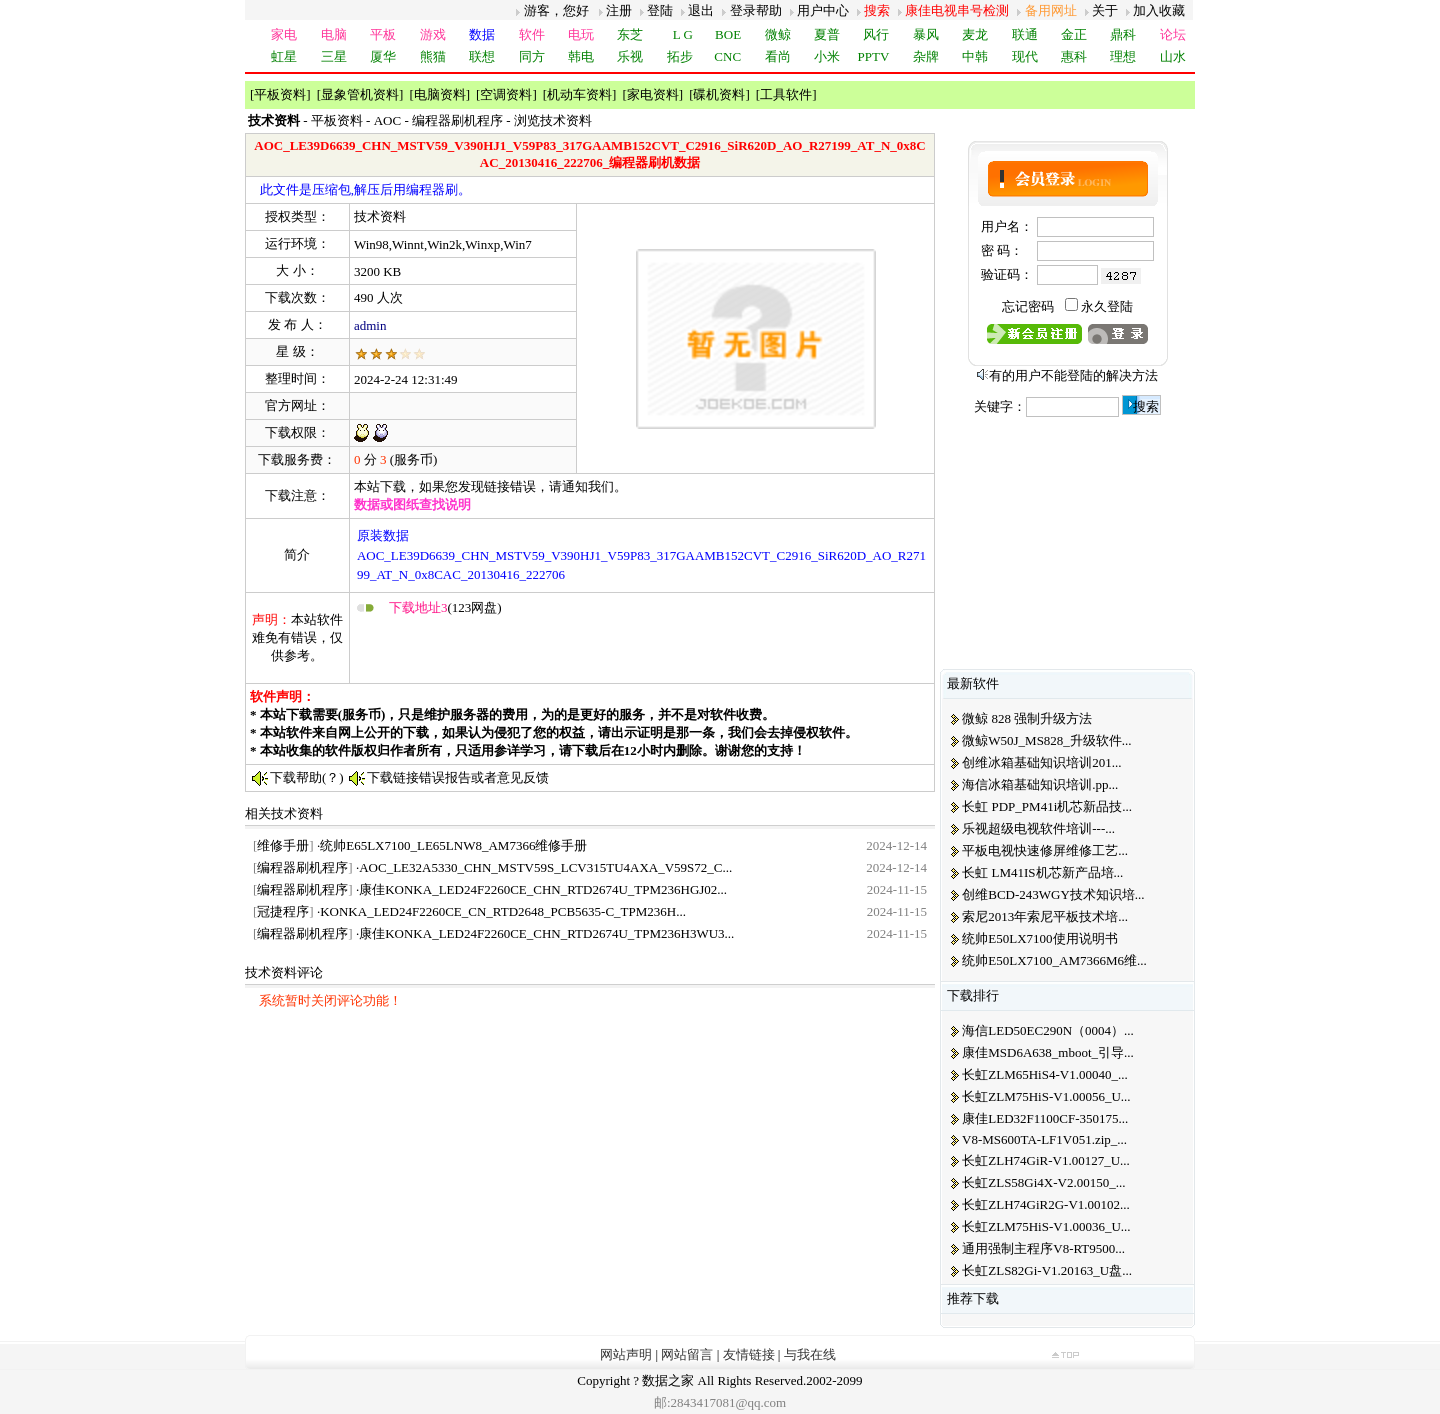 This screenshot has height=1414, width=1440. I want to click on (123网盘), so click(445, 607).